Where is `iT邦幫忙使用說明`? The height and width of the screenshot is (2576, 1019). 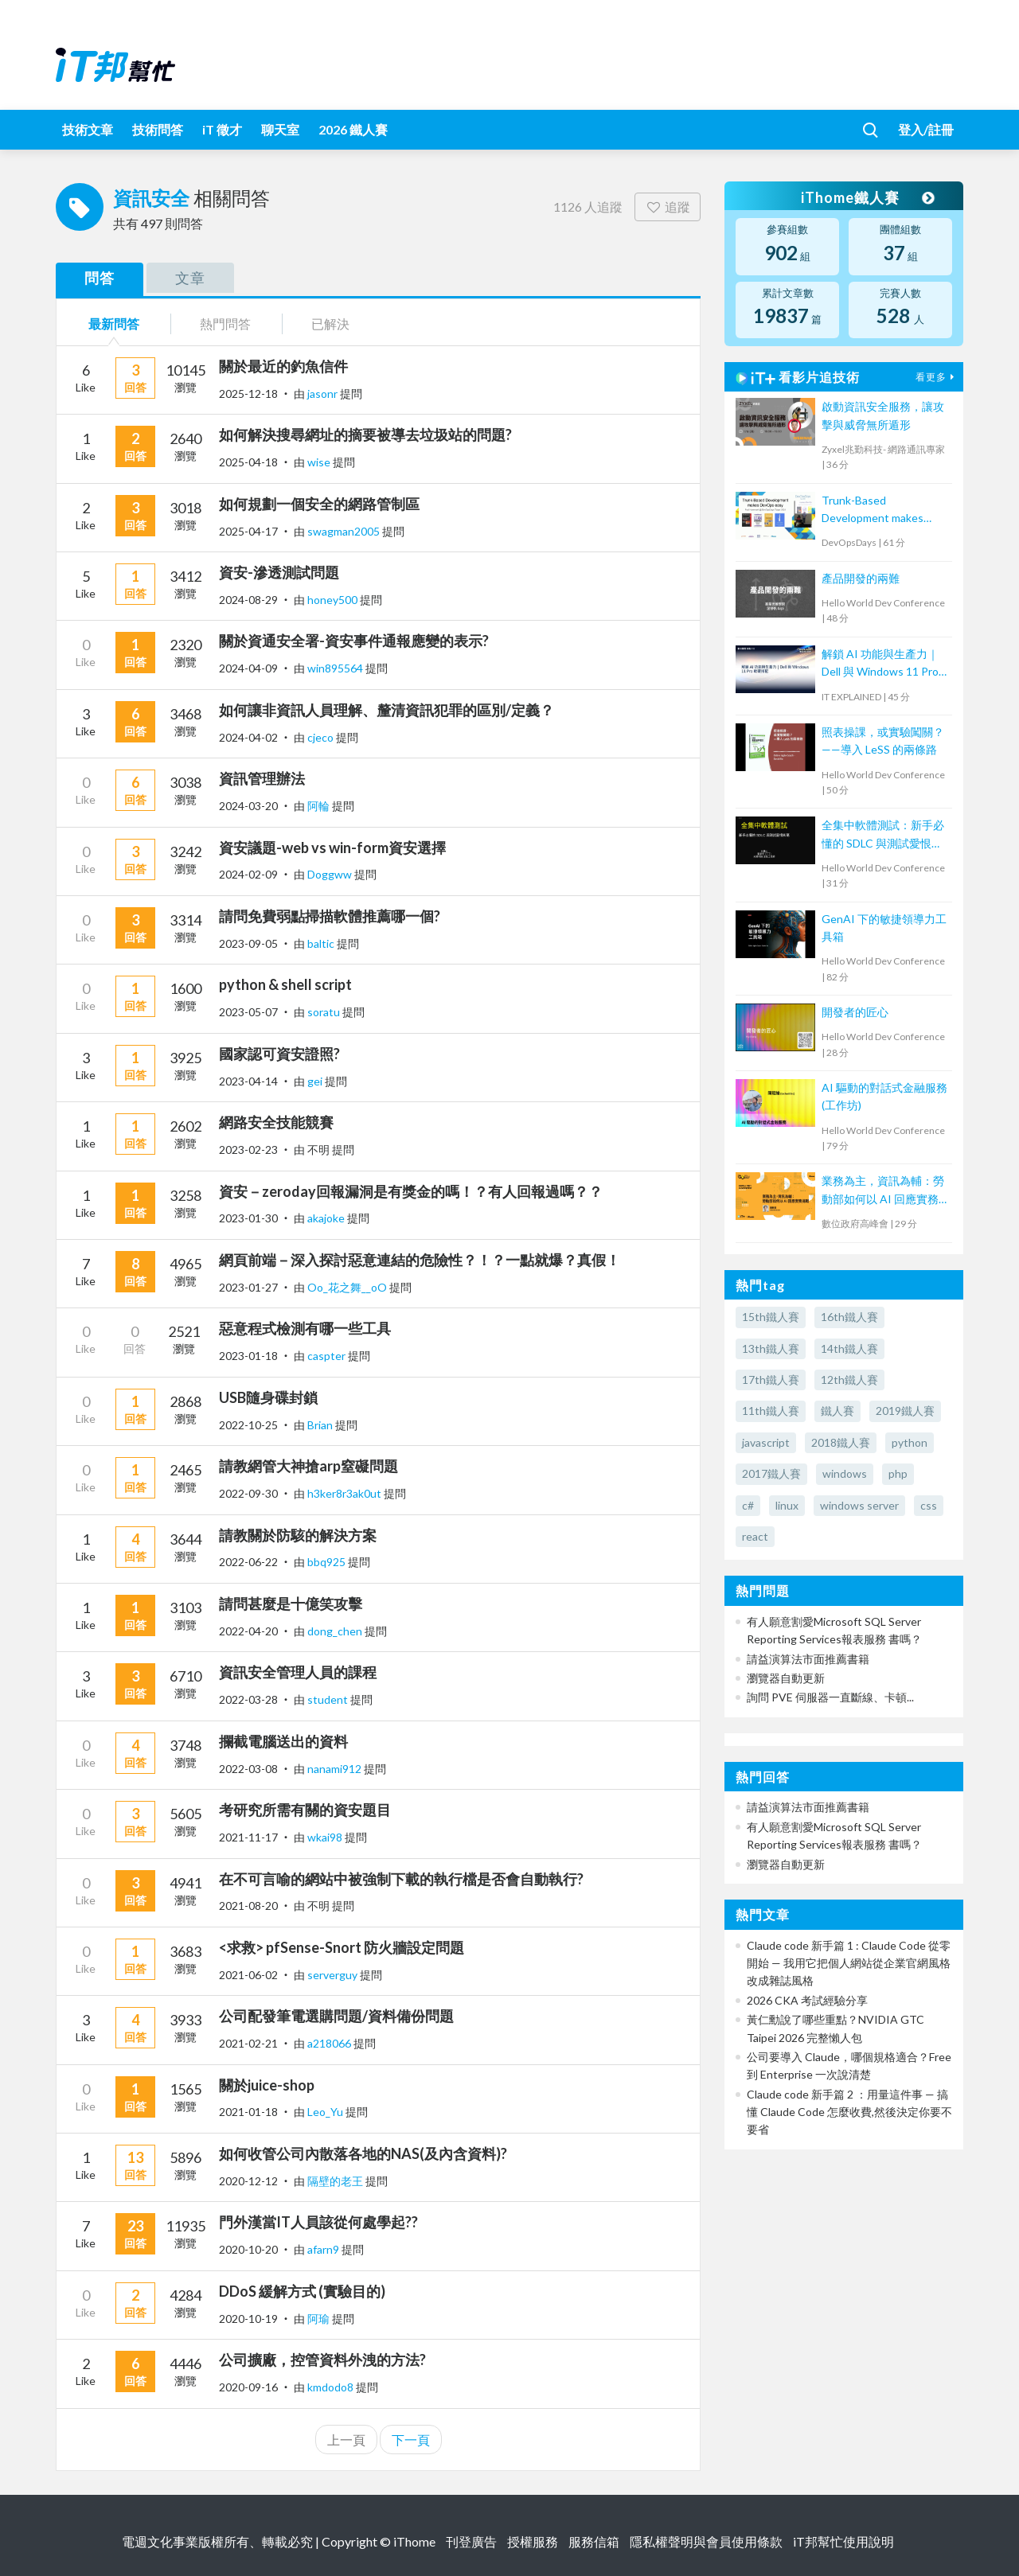
iT邦幫忙使用說明 is located at coordinates (843, 2541).